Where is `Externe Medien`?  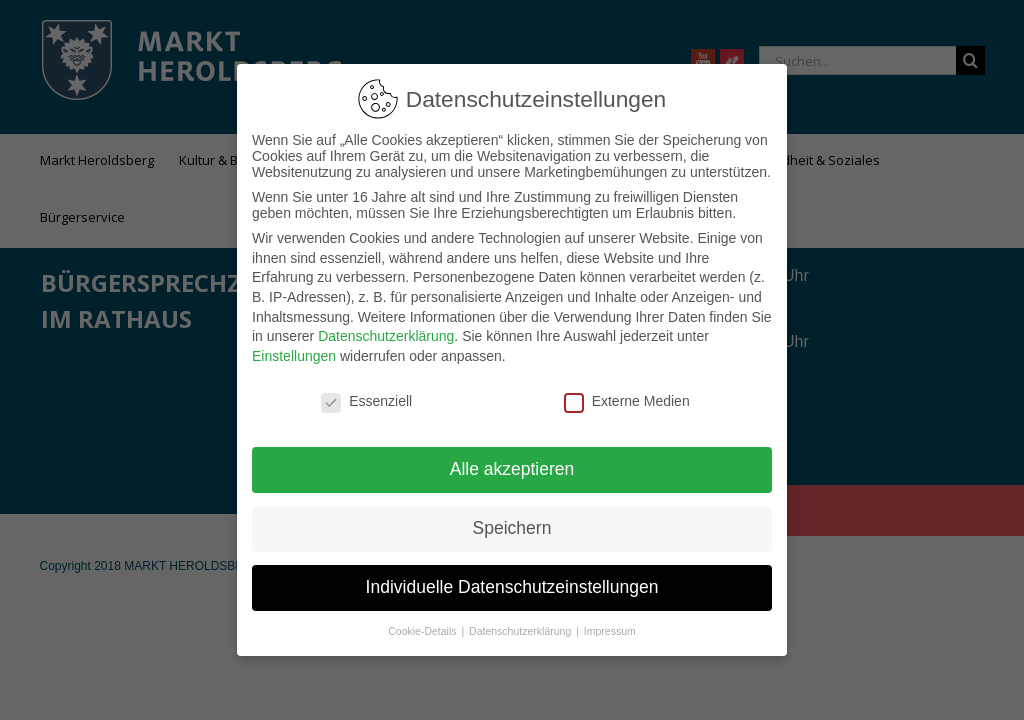
Externe Medien is located at coordinates (627, 389).